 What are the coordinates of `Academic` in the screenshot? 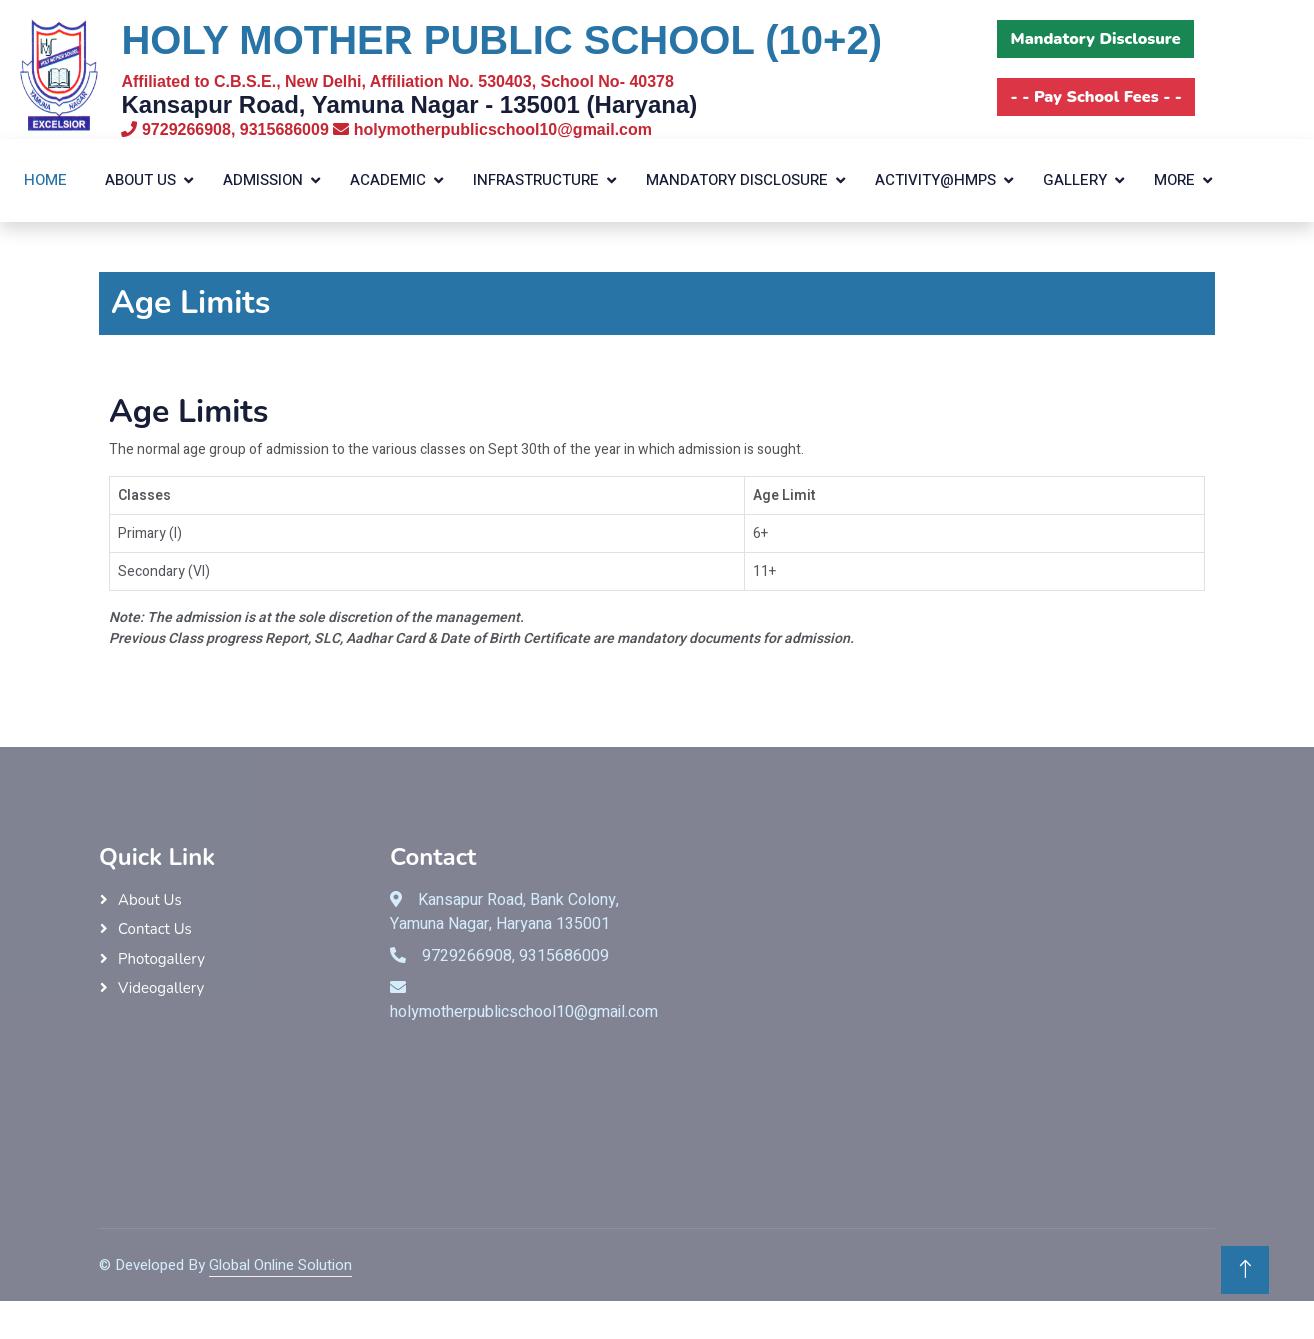 It's located at (388, 180).